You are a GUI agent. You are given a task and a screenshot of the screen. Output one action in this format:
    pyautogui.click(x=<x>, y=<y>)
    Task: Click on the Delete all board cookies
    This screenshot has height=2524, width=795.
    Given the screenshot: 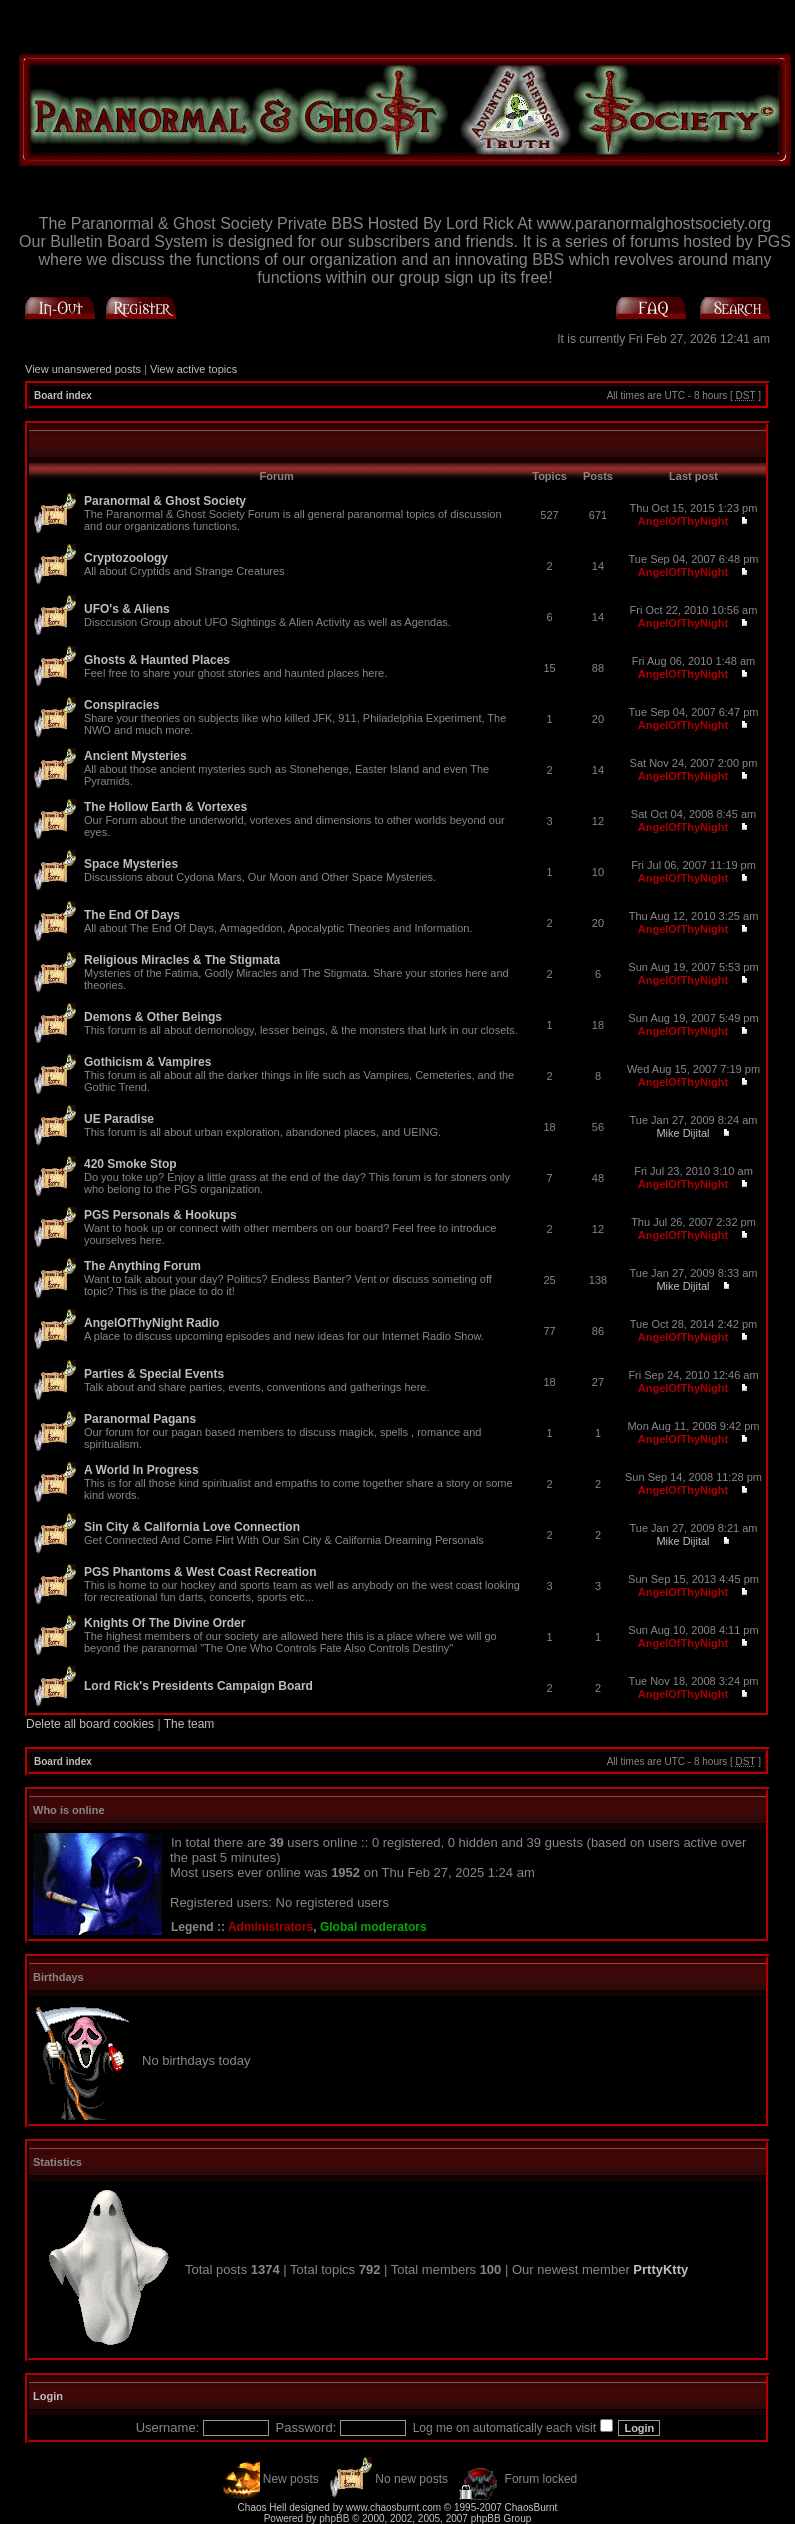 What is the action you would take?
    pyautogui.click(x=90, y=1724)
    